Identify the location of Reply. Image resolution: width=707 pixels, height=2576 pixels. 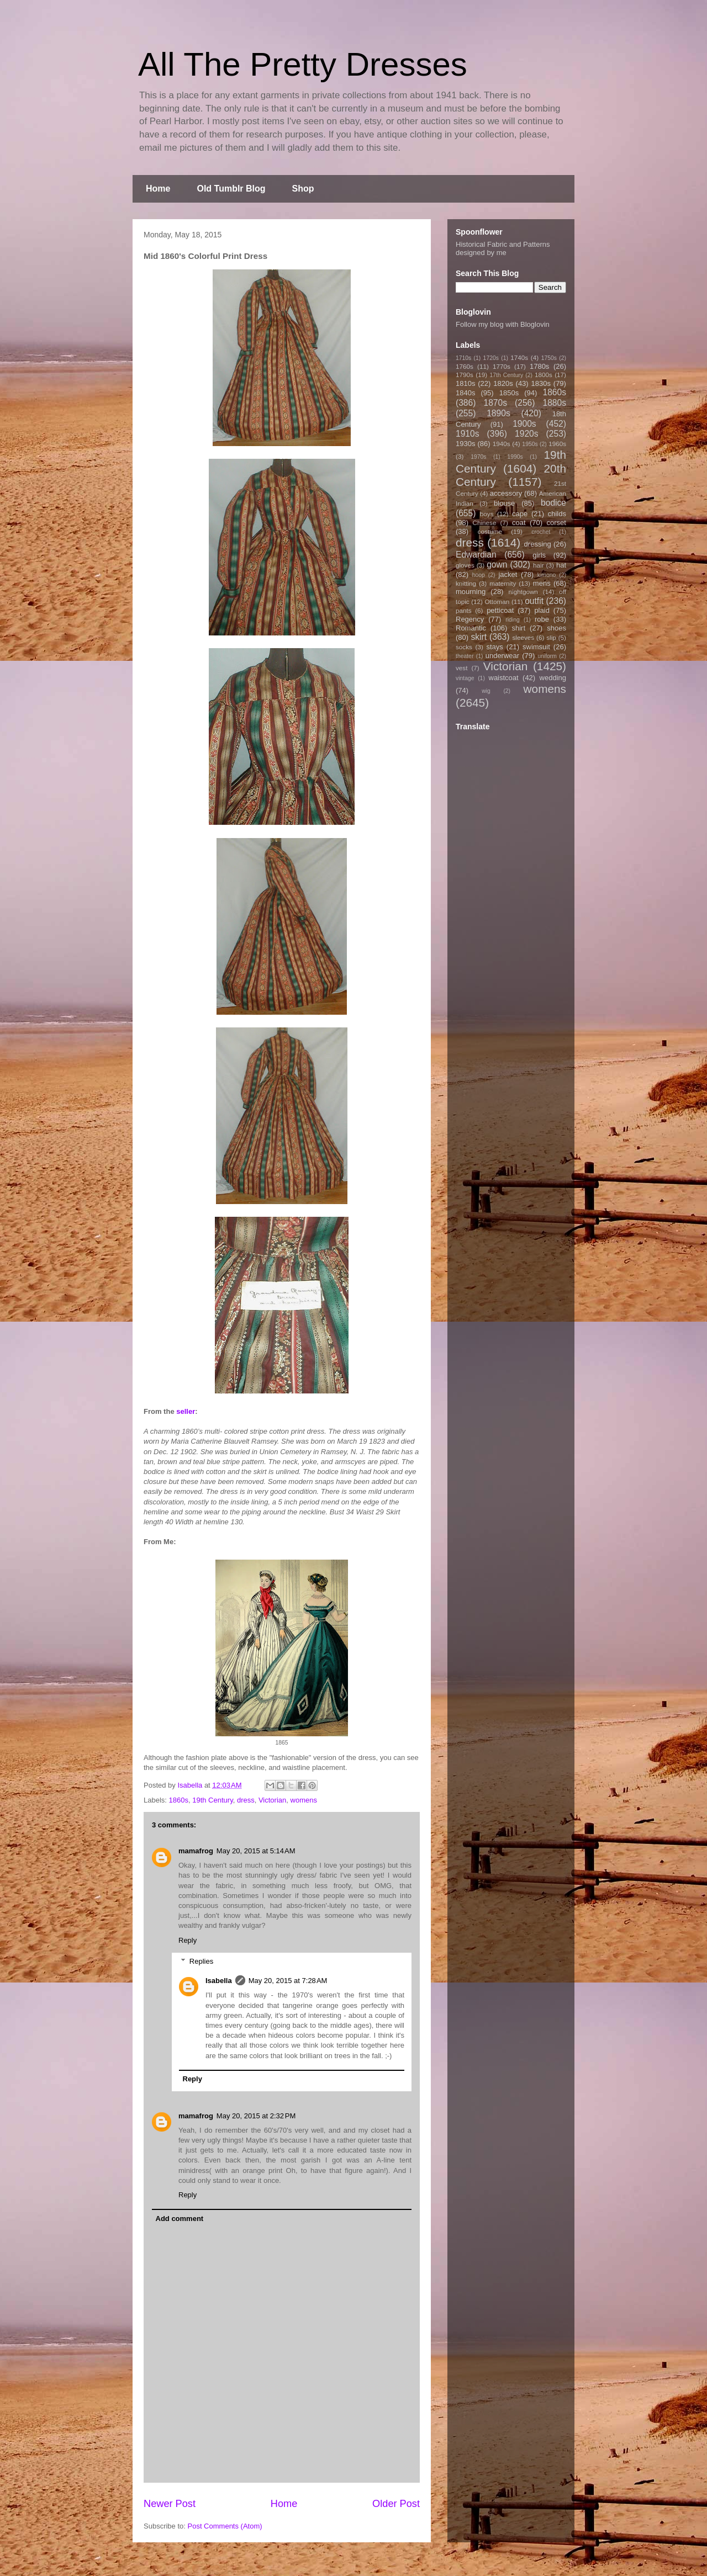
(187, 1940).